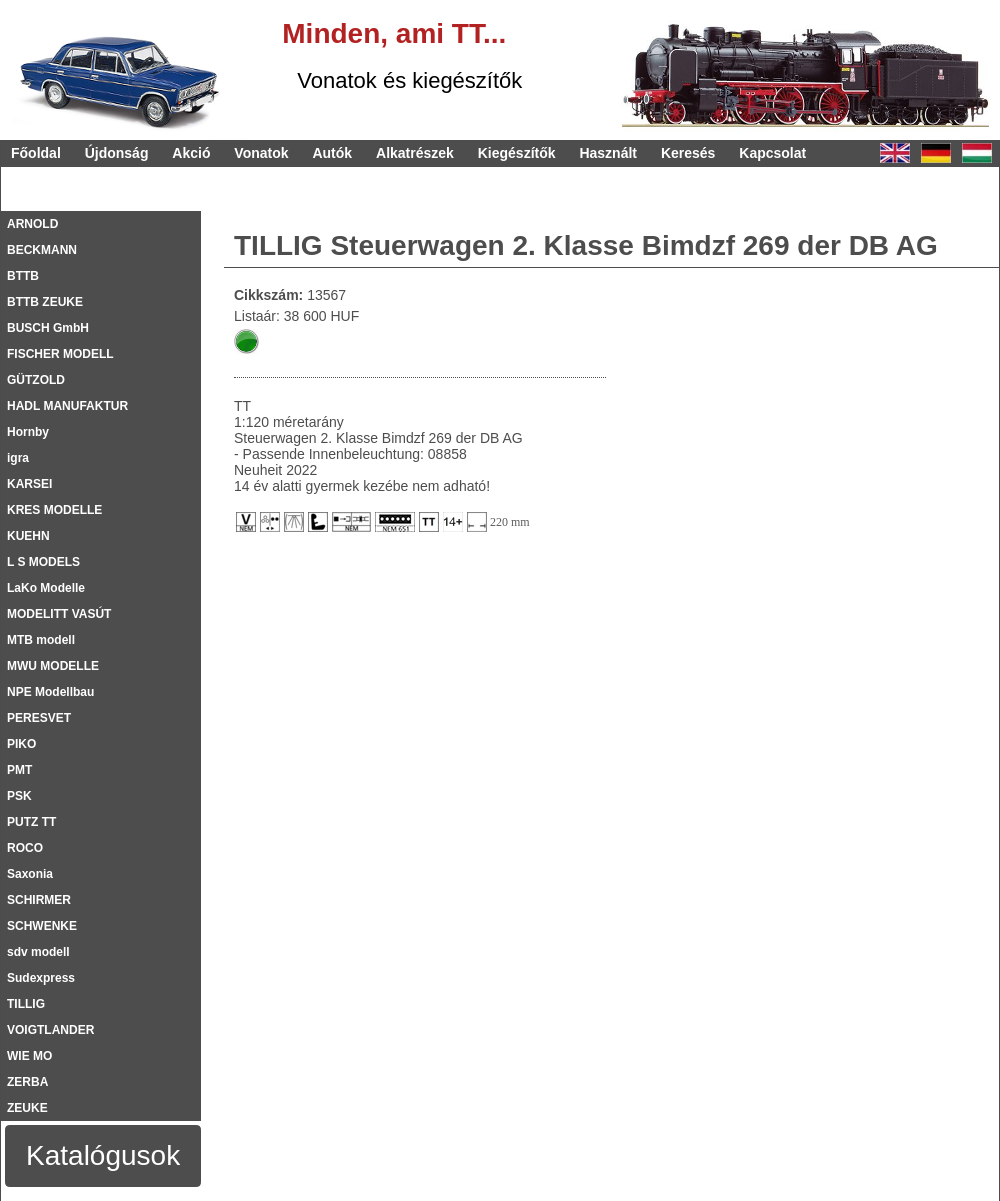 Image resolution: width=1000 pixels, height=1201 pixels. I want to click on PIKO, so click(21, 744).